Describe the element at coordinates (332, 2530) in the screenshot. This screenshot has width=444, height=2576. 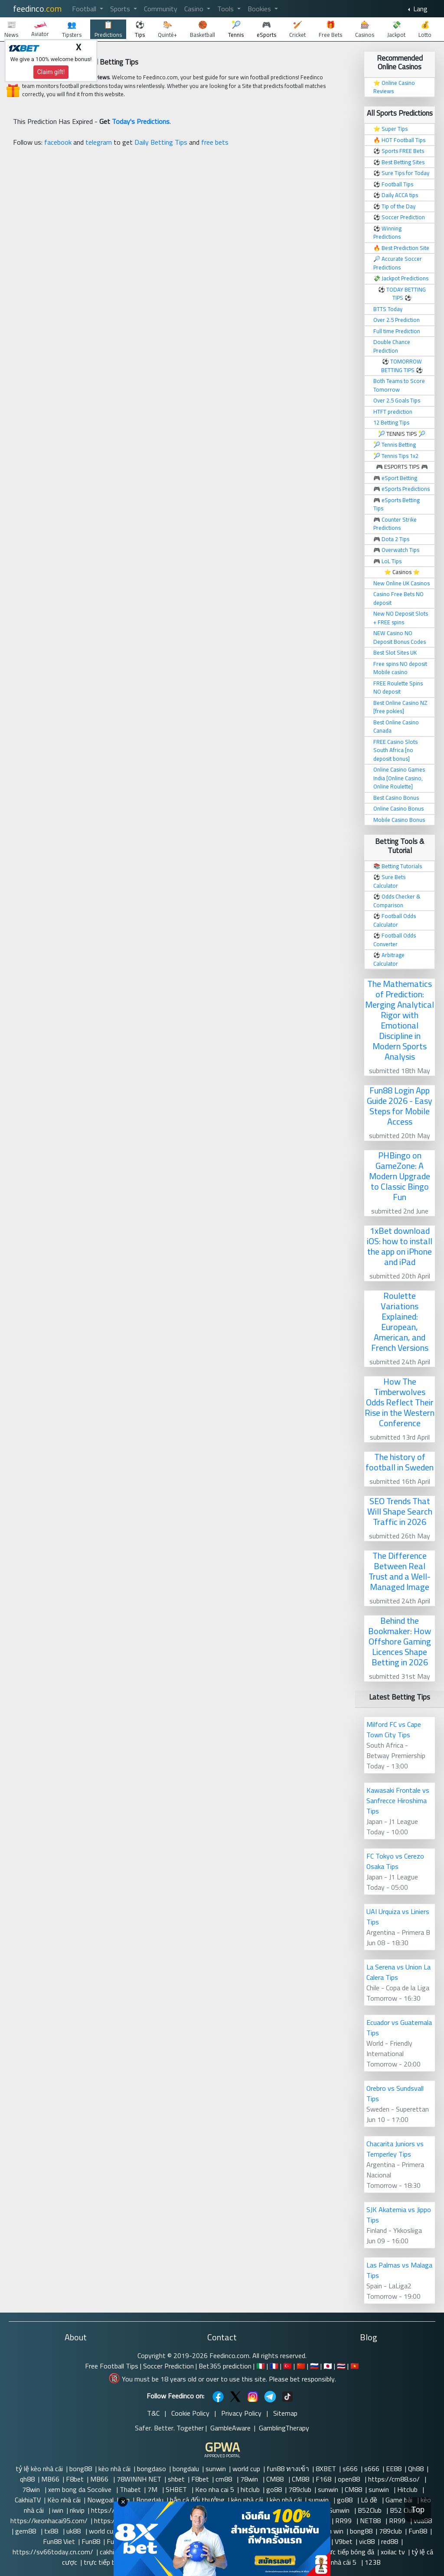
I see `Sun win` at that location.